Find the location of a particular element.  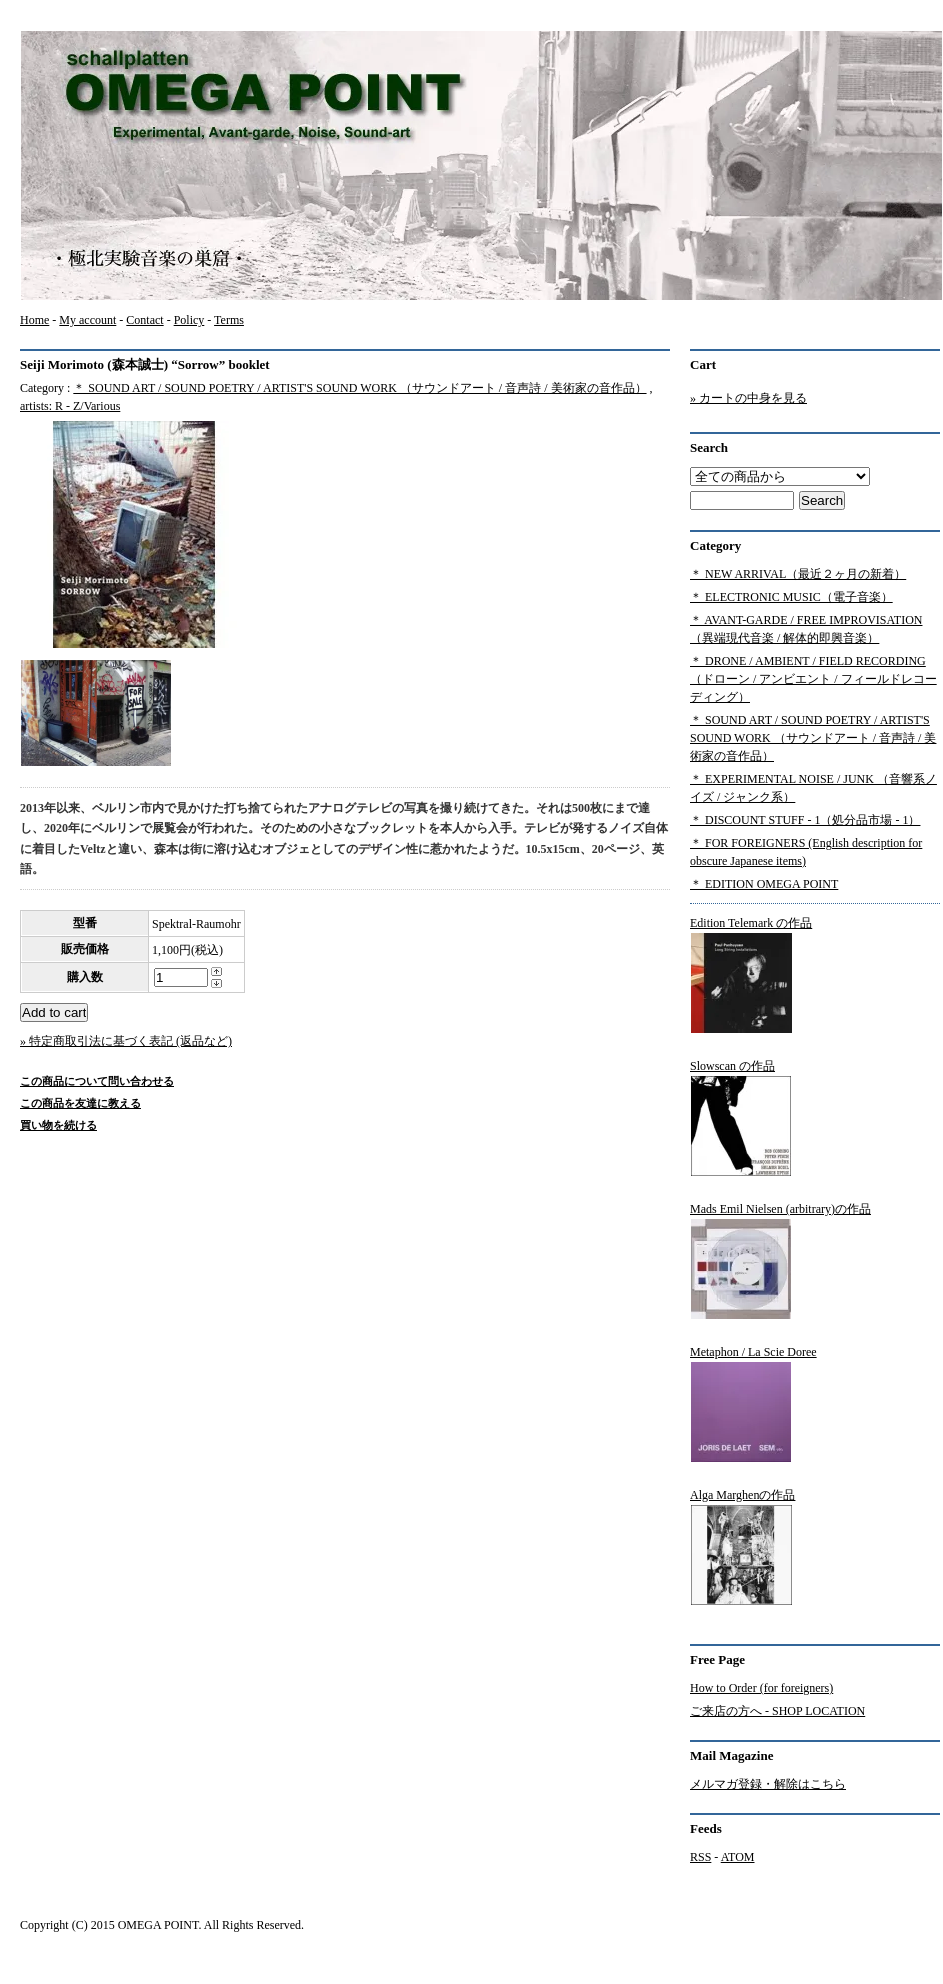

この商品について問い合わせる is located at coordinates (97, 1081).